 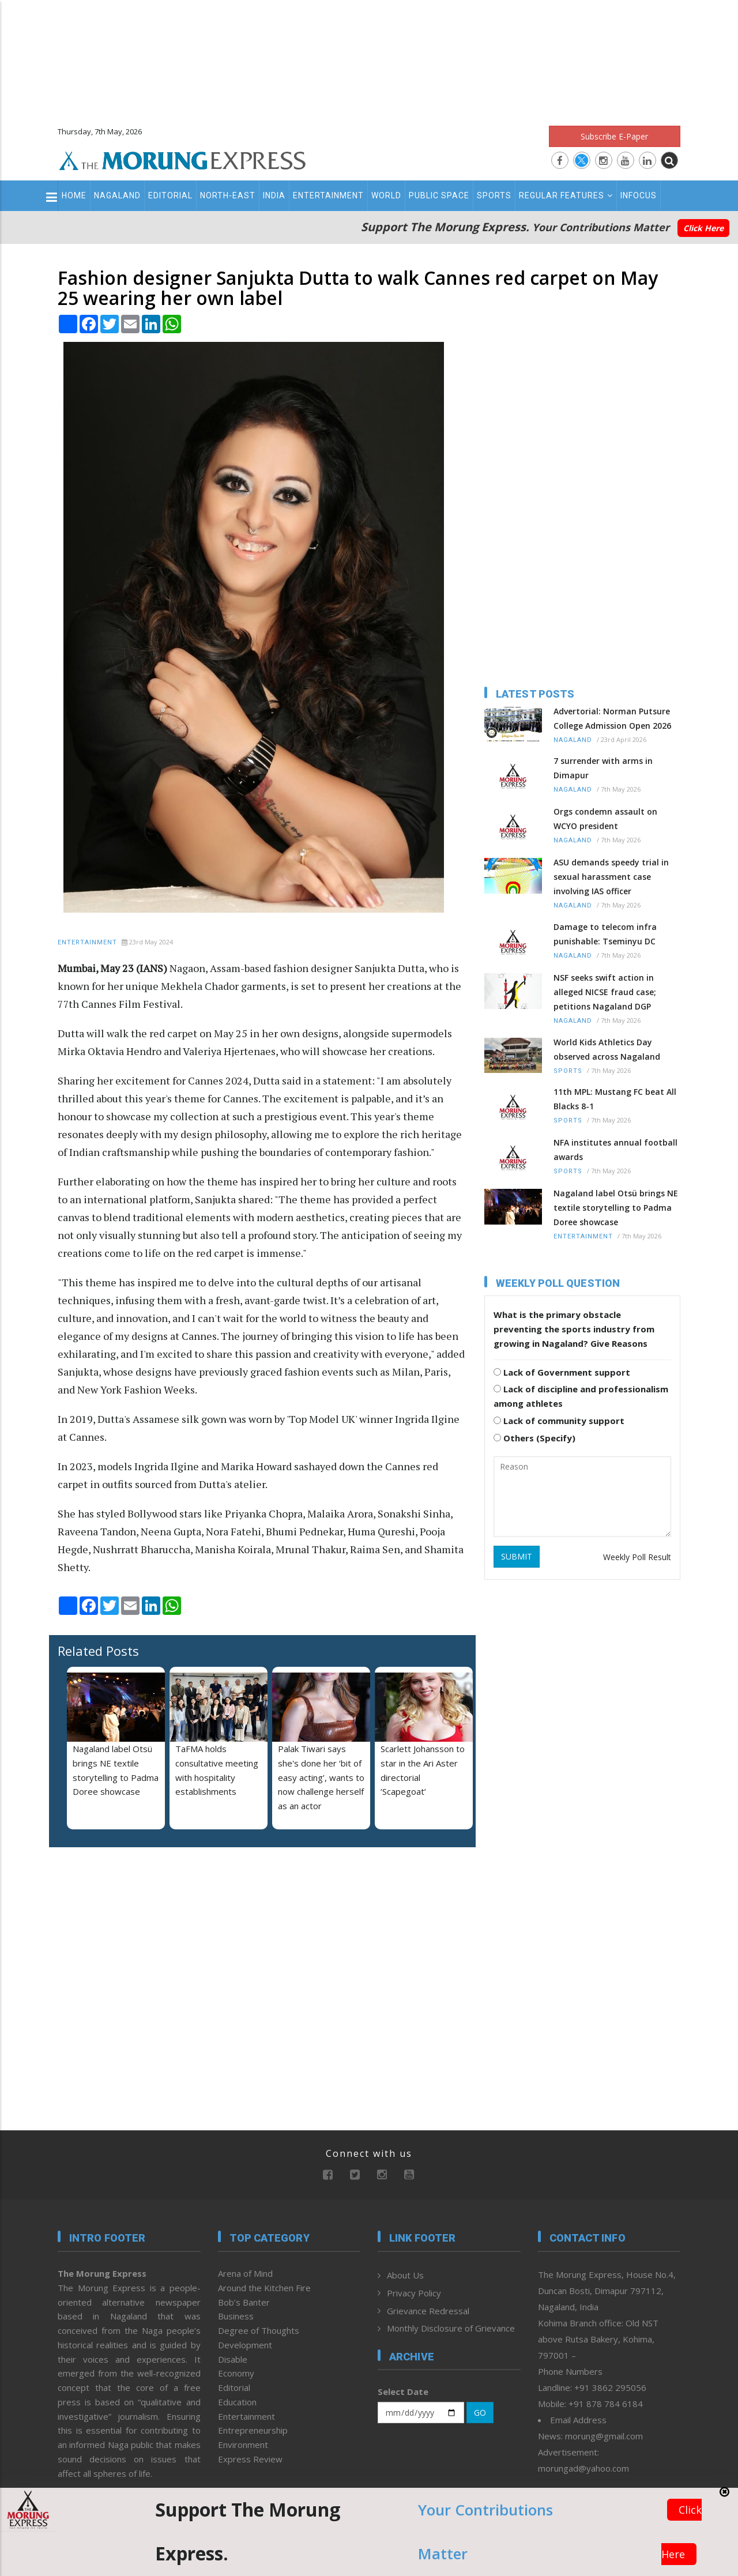 What do you see at coordinates (253, 2430) in the screenshot?
I see `Entrepreneurship` at bounding box center [253, 2430].